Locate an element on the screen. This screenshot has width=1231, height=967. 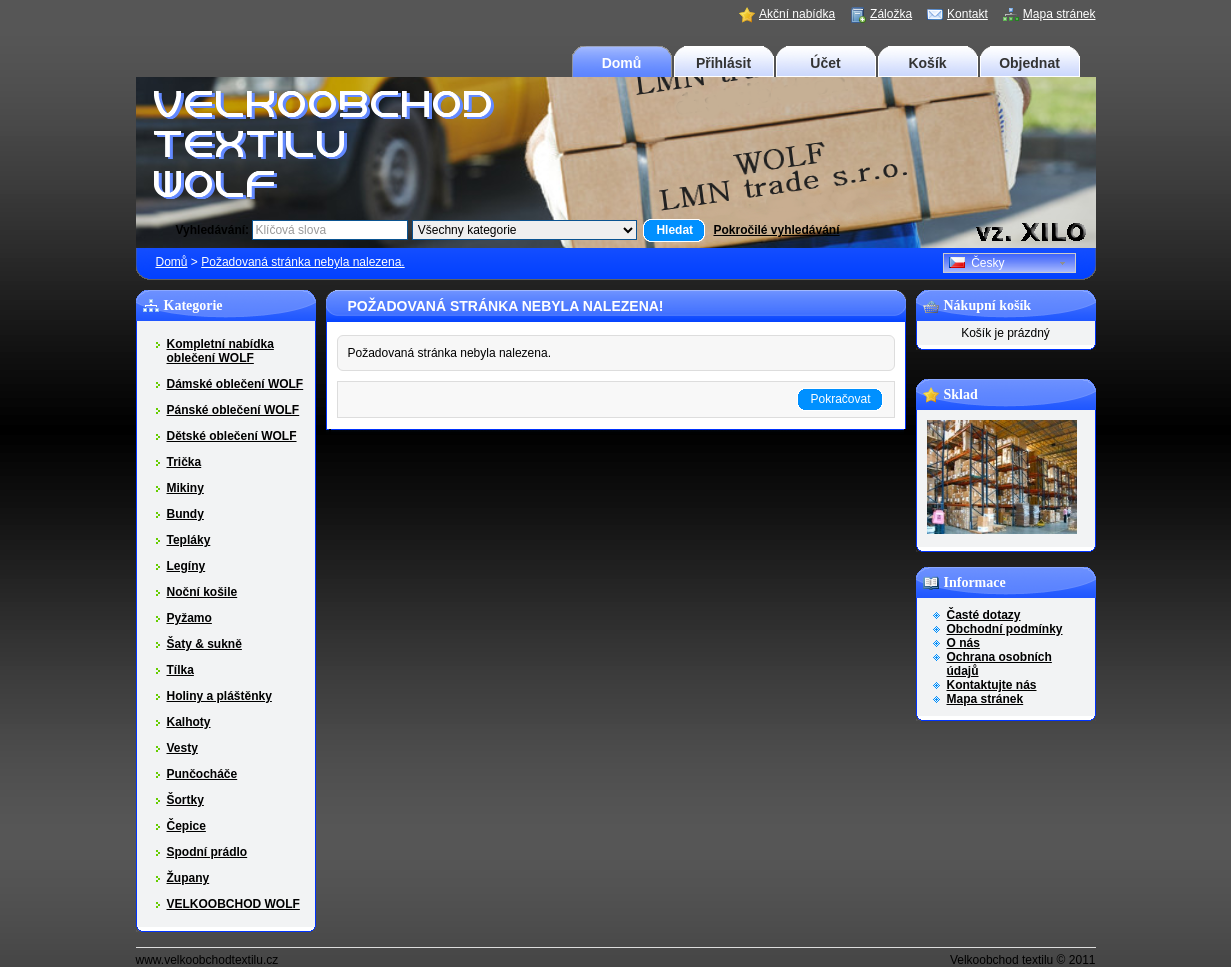
Časté dotazy is located at coordinates (984, 615).